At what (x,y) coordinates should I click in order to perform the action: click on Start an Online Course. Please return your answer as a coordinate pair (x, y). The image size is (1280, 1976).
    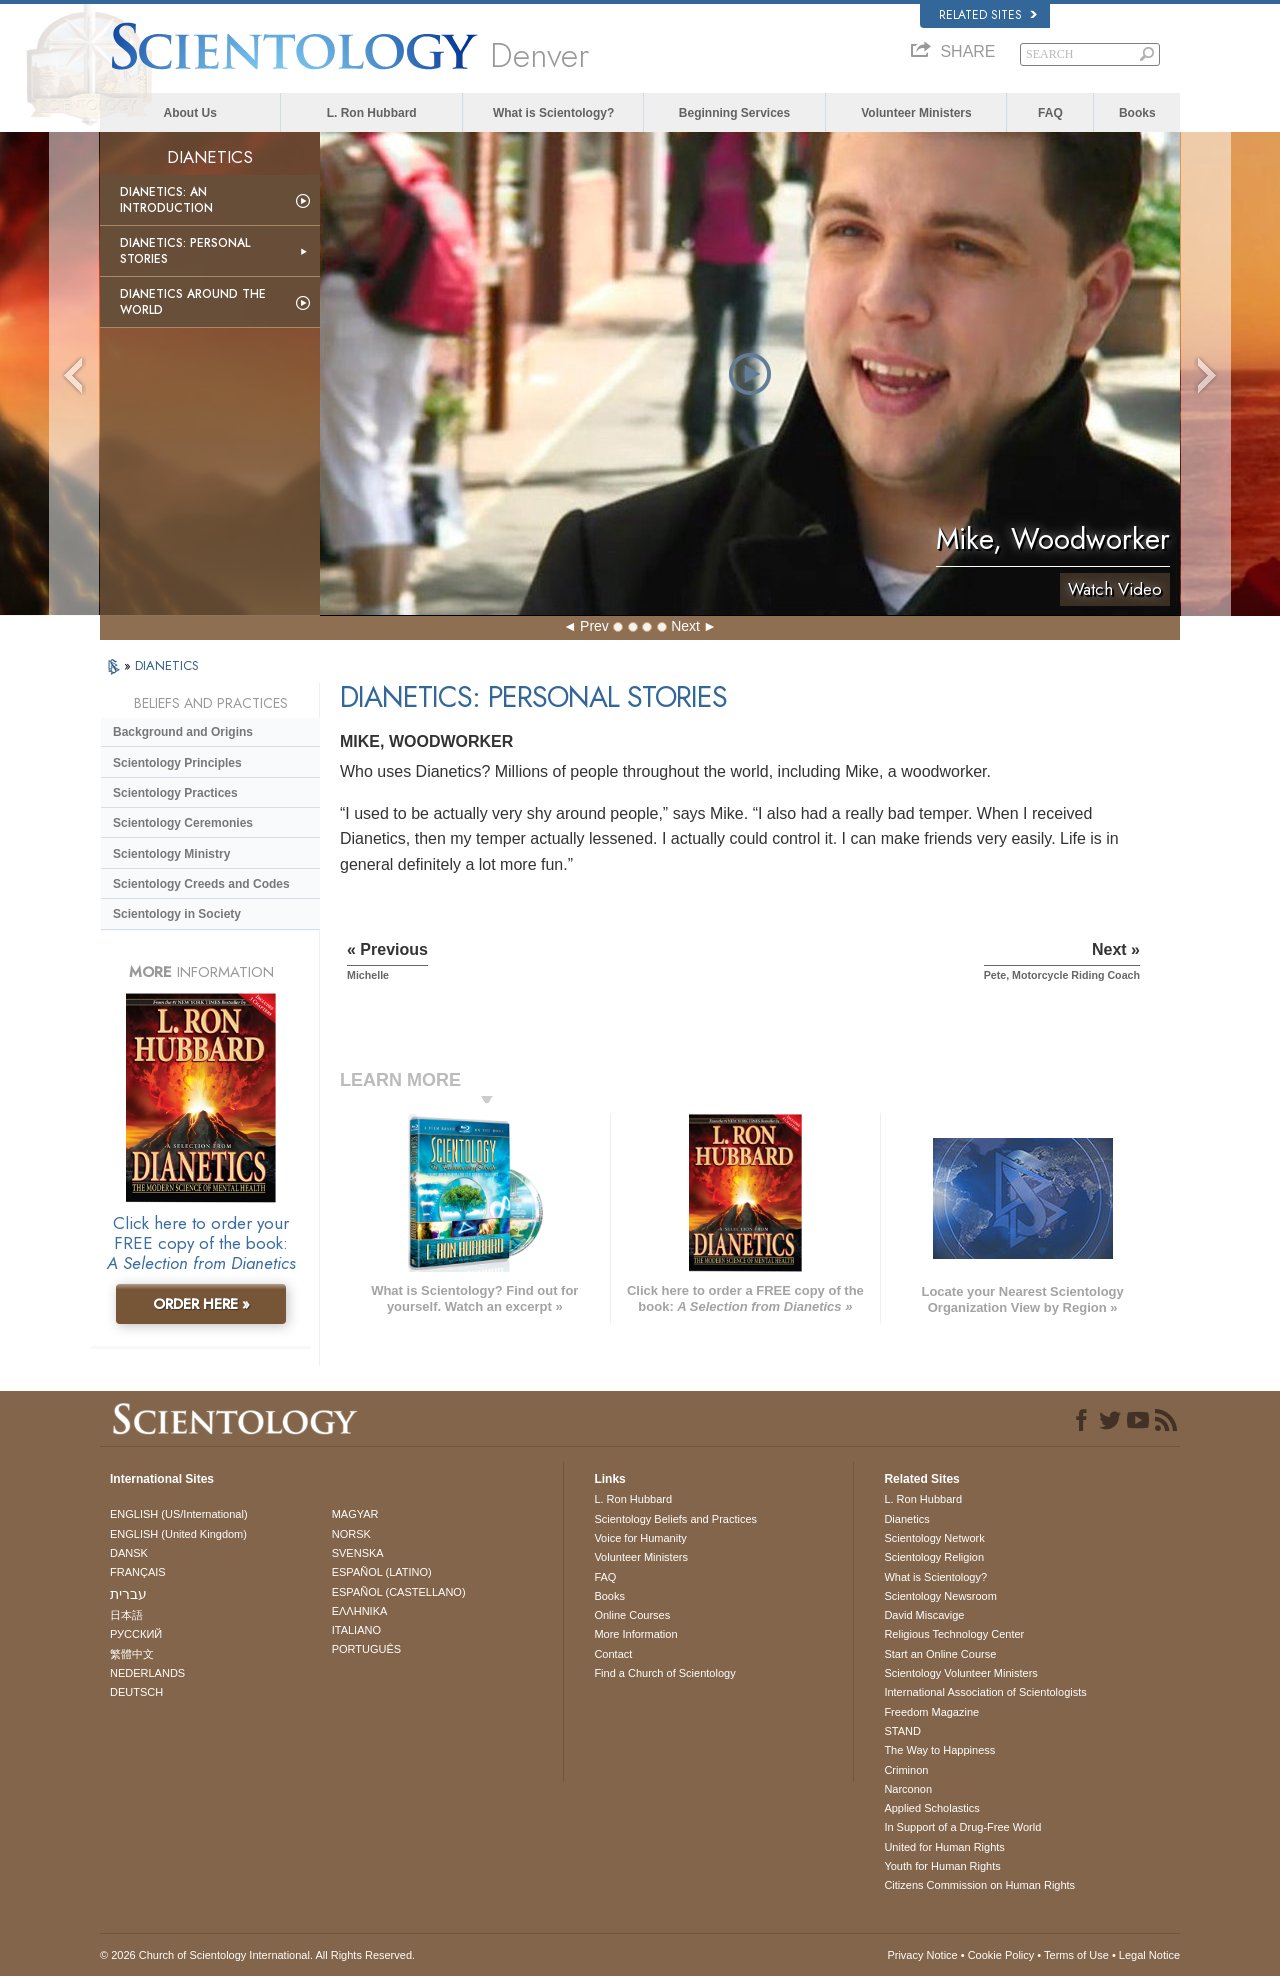
    Looking at the image, I should click on (940, 1654).